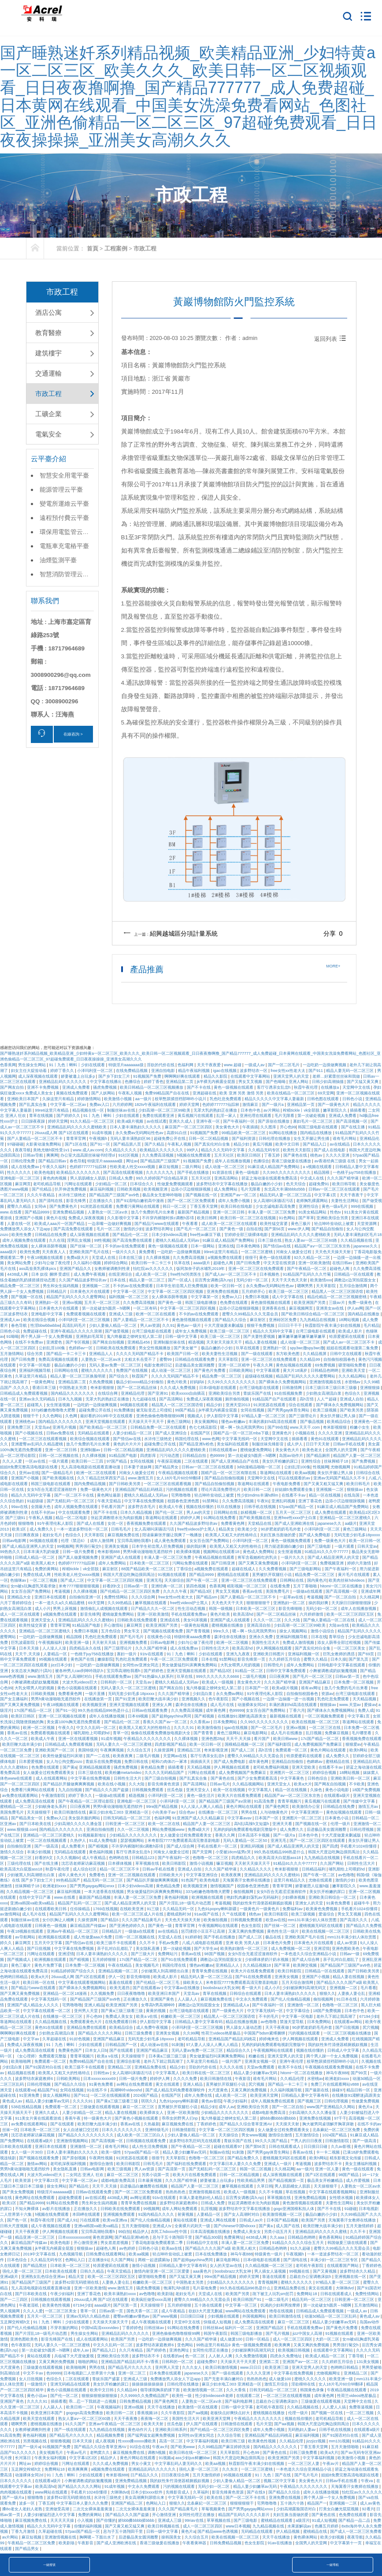 The width and height of the screenshot is (382, 2576). I want to click on 黄色小说视频在线观看, so click(77, 1688).